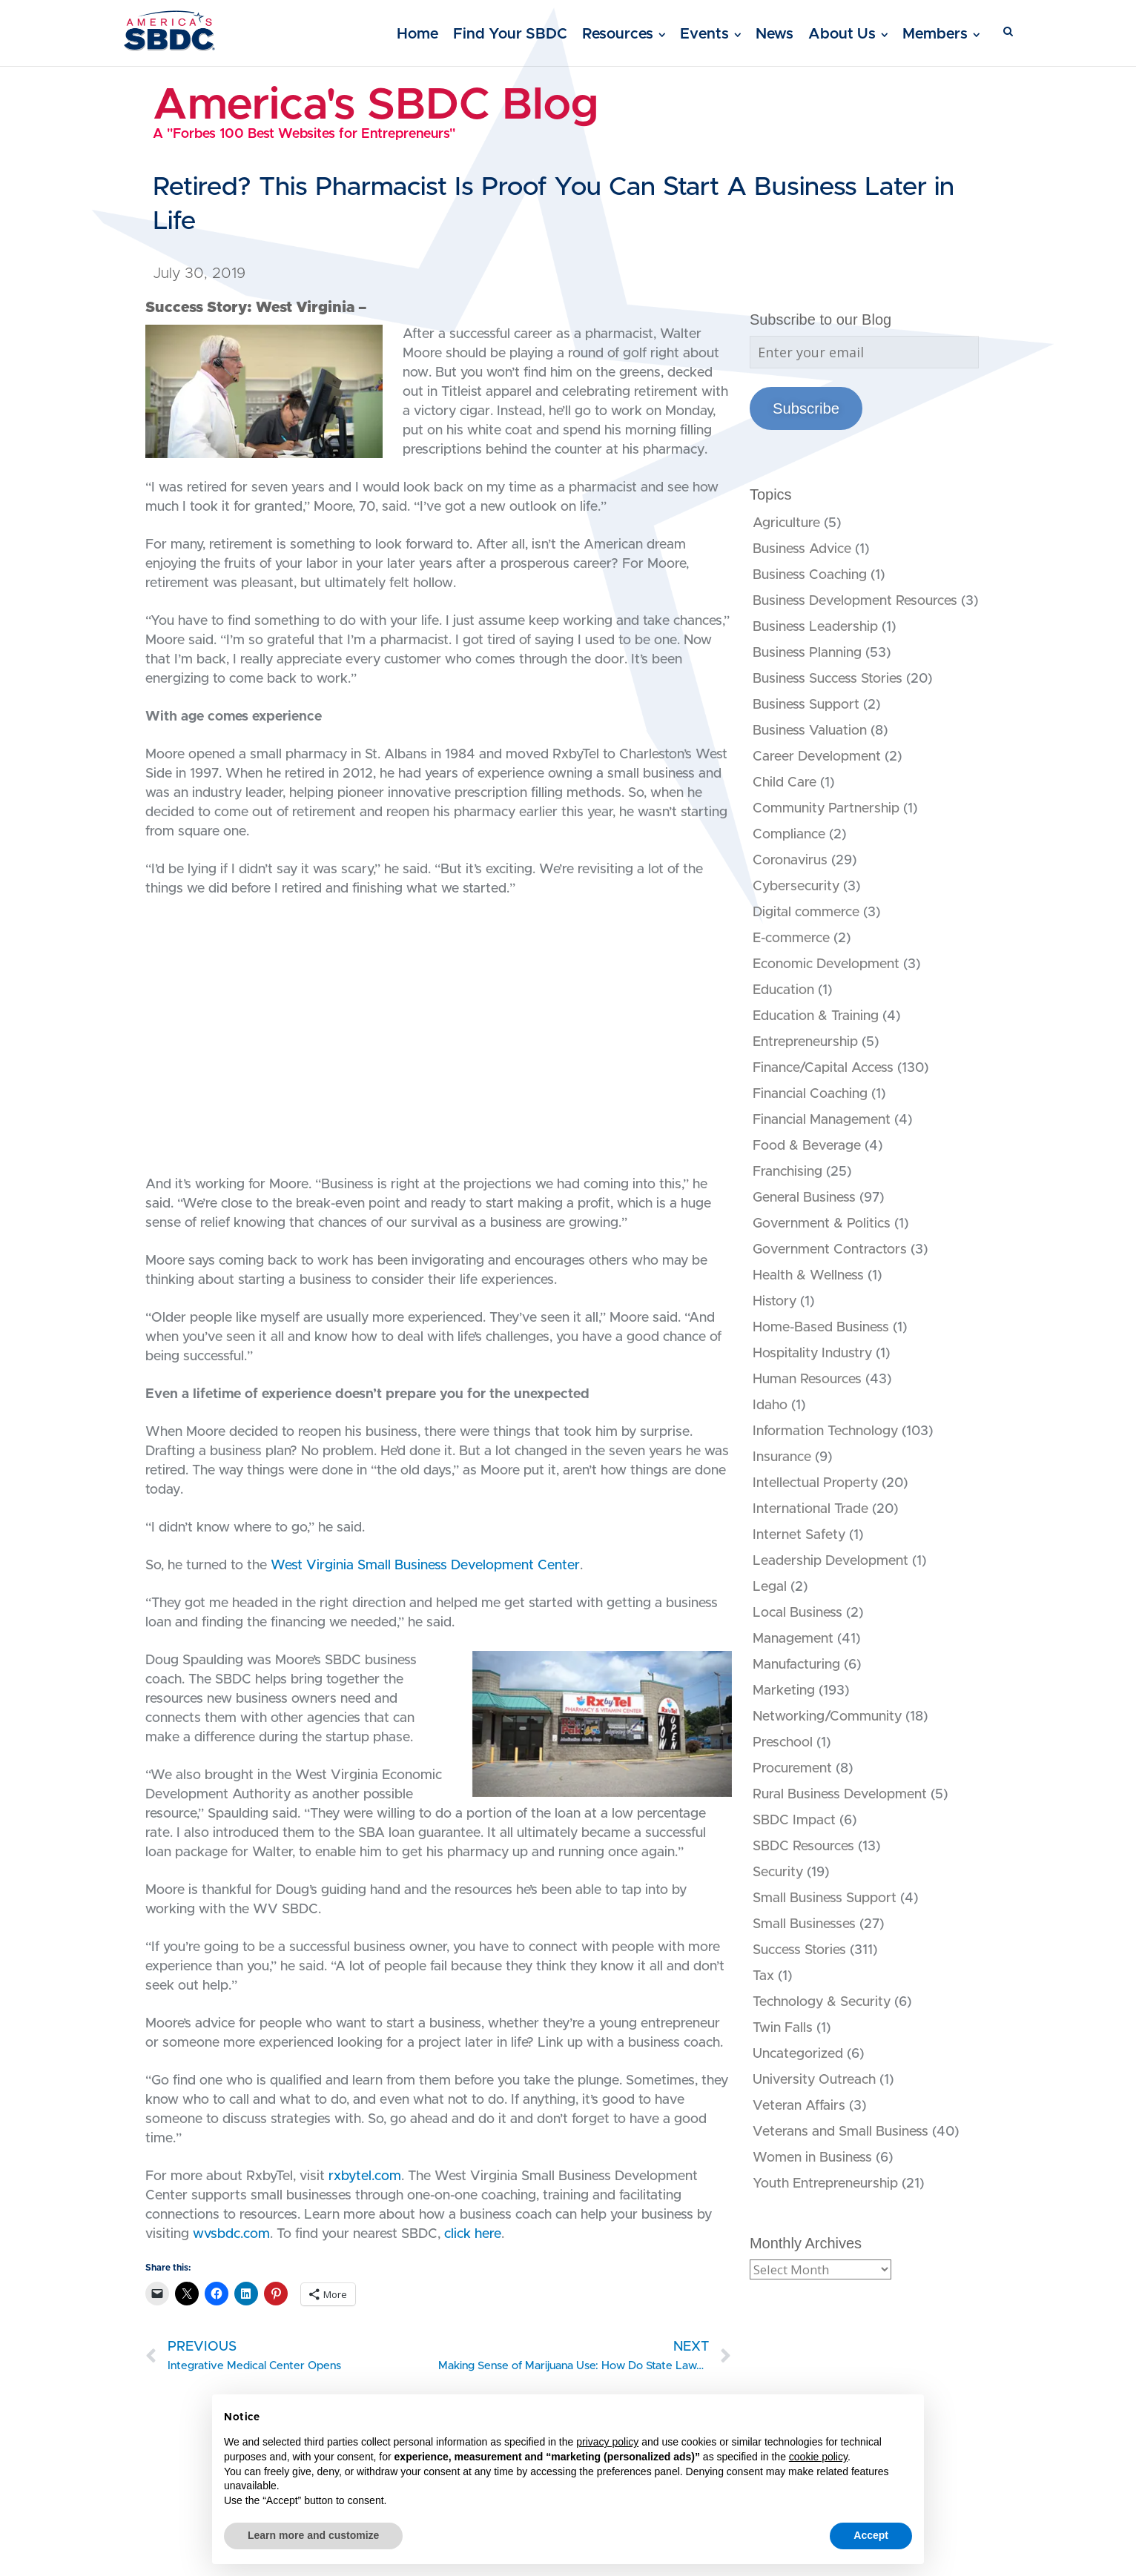 This screenshot has width=1136, height=2576. What do you see at coordinates (830, 1561) in the screenshot?
I see `Leadership Development` at bounding box center [830, 1561].